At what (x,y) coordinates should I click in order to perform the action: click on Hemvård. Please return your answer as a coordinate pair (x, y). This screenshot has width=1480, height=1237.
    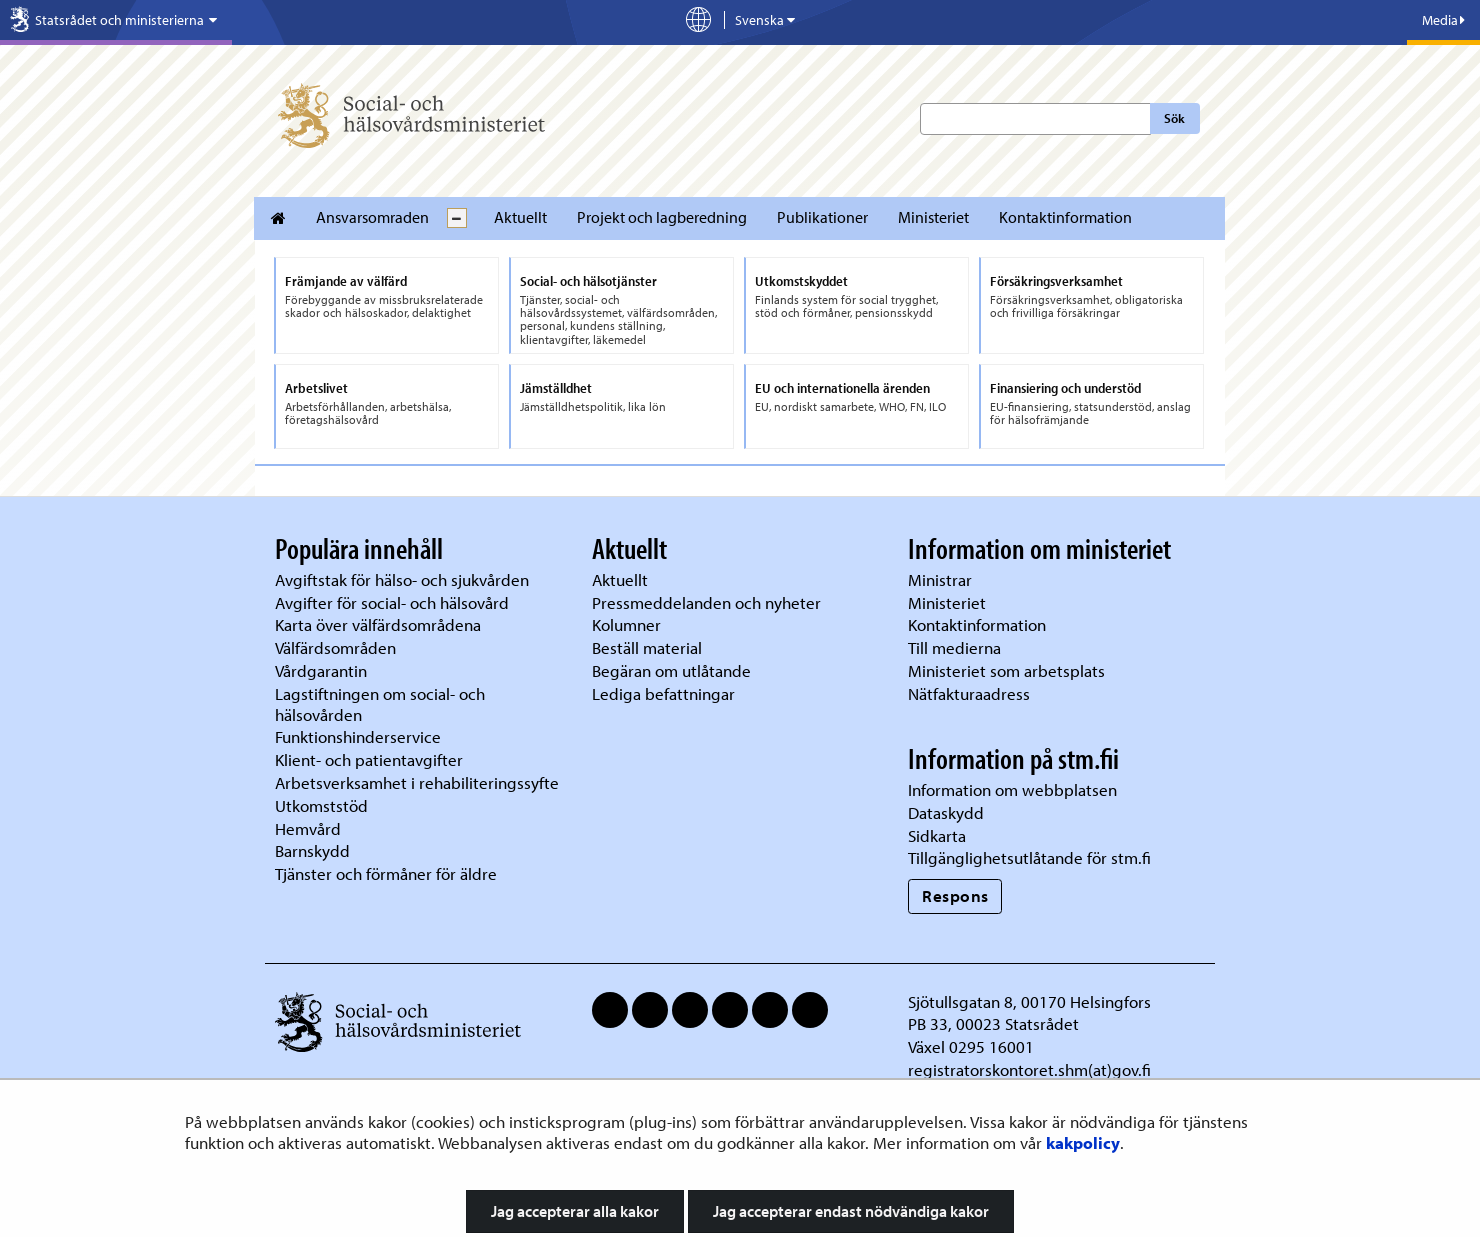
    Looking at the image, I should click on (308, 828).